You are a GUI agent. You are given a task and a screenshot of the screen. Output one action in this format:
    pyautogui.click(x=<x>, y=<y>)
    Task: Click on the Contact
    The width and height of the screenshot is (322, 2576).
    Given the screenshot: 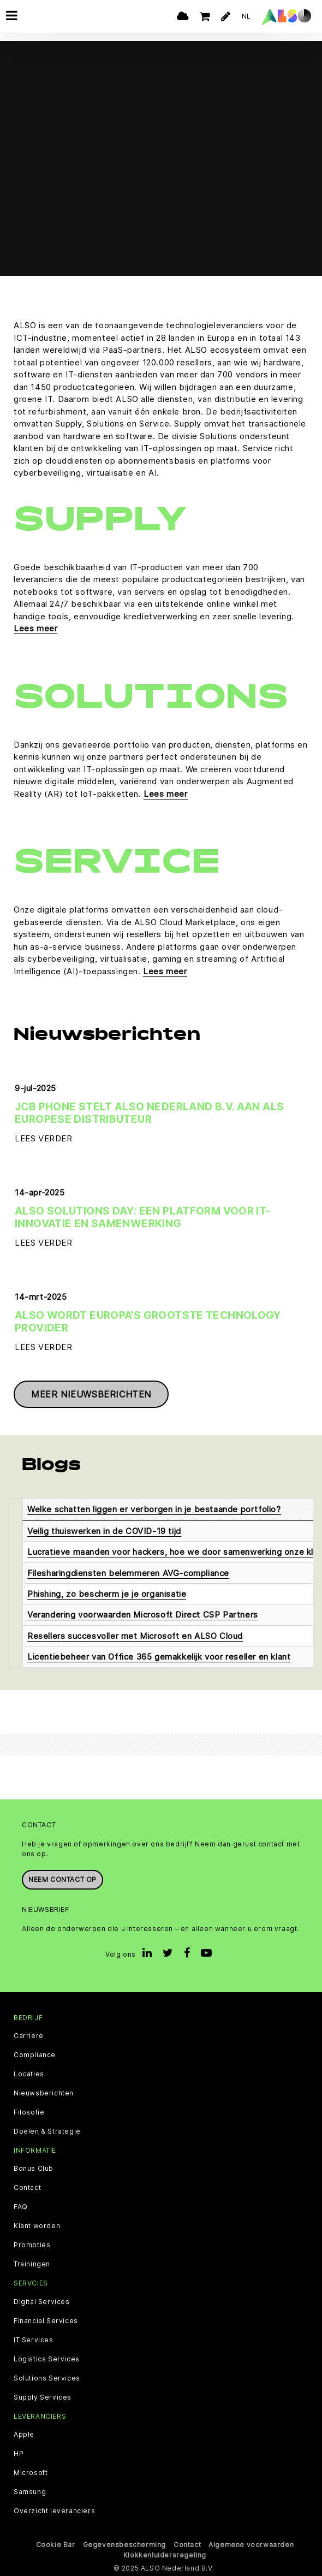 What is the action you would take?
    pyautogui.click(x=27, y=2188)
    